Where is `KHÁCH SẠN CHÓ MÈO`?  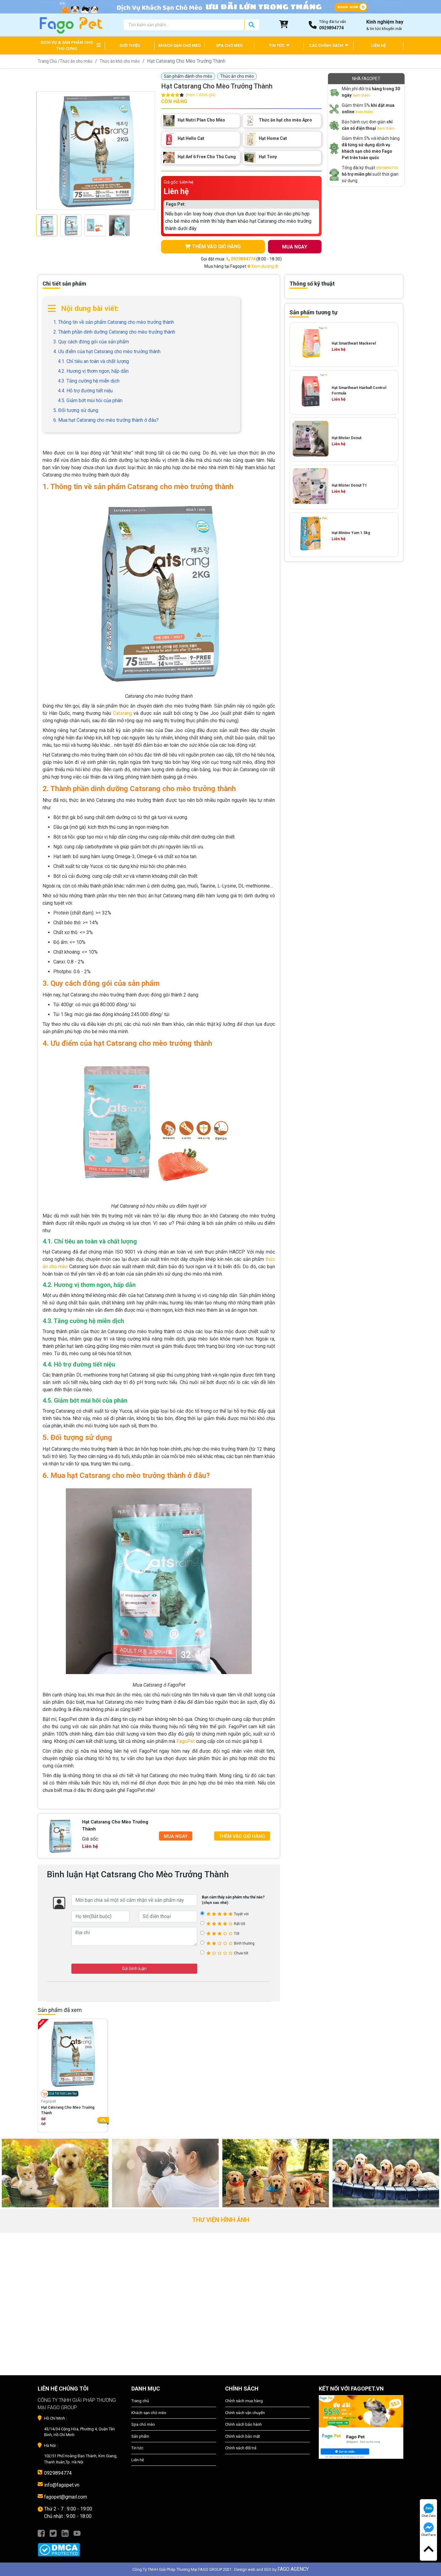 KHÁCH SẠN CHÓ MÈO is located at coordinates (179, 45).